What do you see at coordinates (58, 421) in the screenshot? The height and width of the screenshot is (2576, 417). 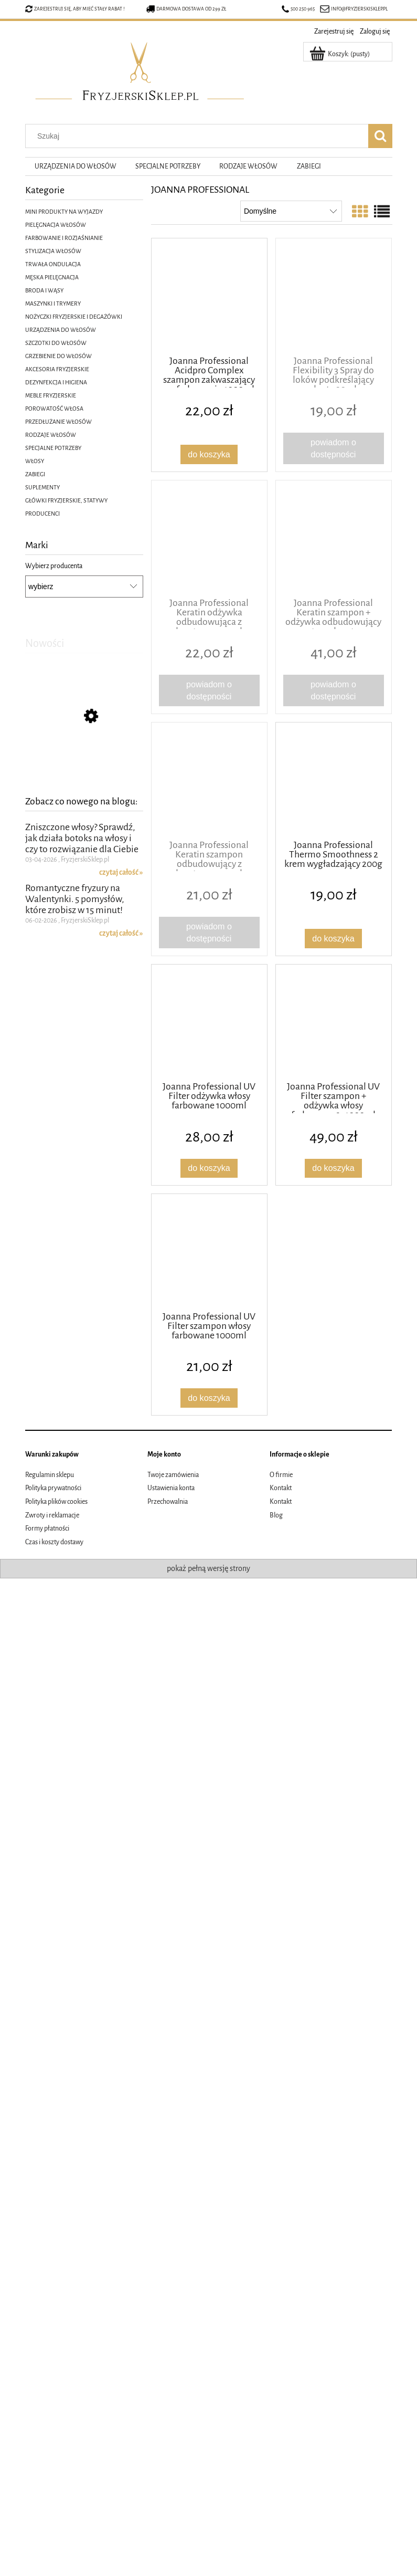 I see `PRZEDŁUŻANIE WŁOSÓW` at bounding box center [58, 421].